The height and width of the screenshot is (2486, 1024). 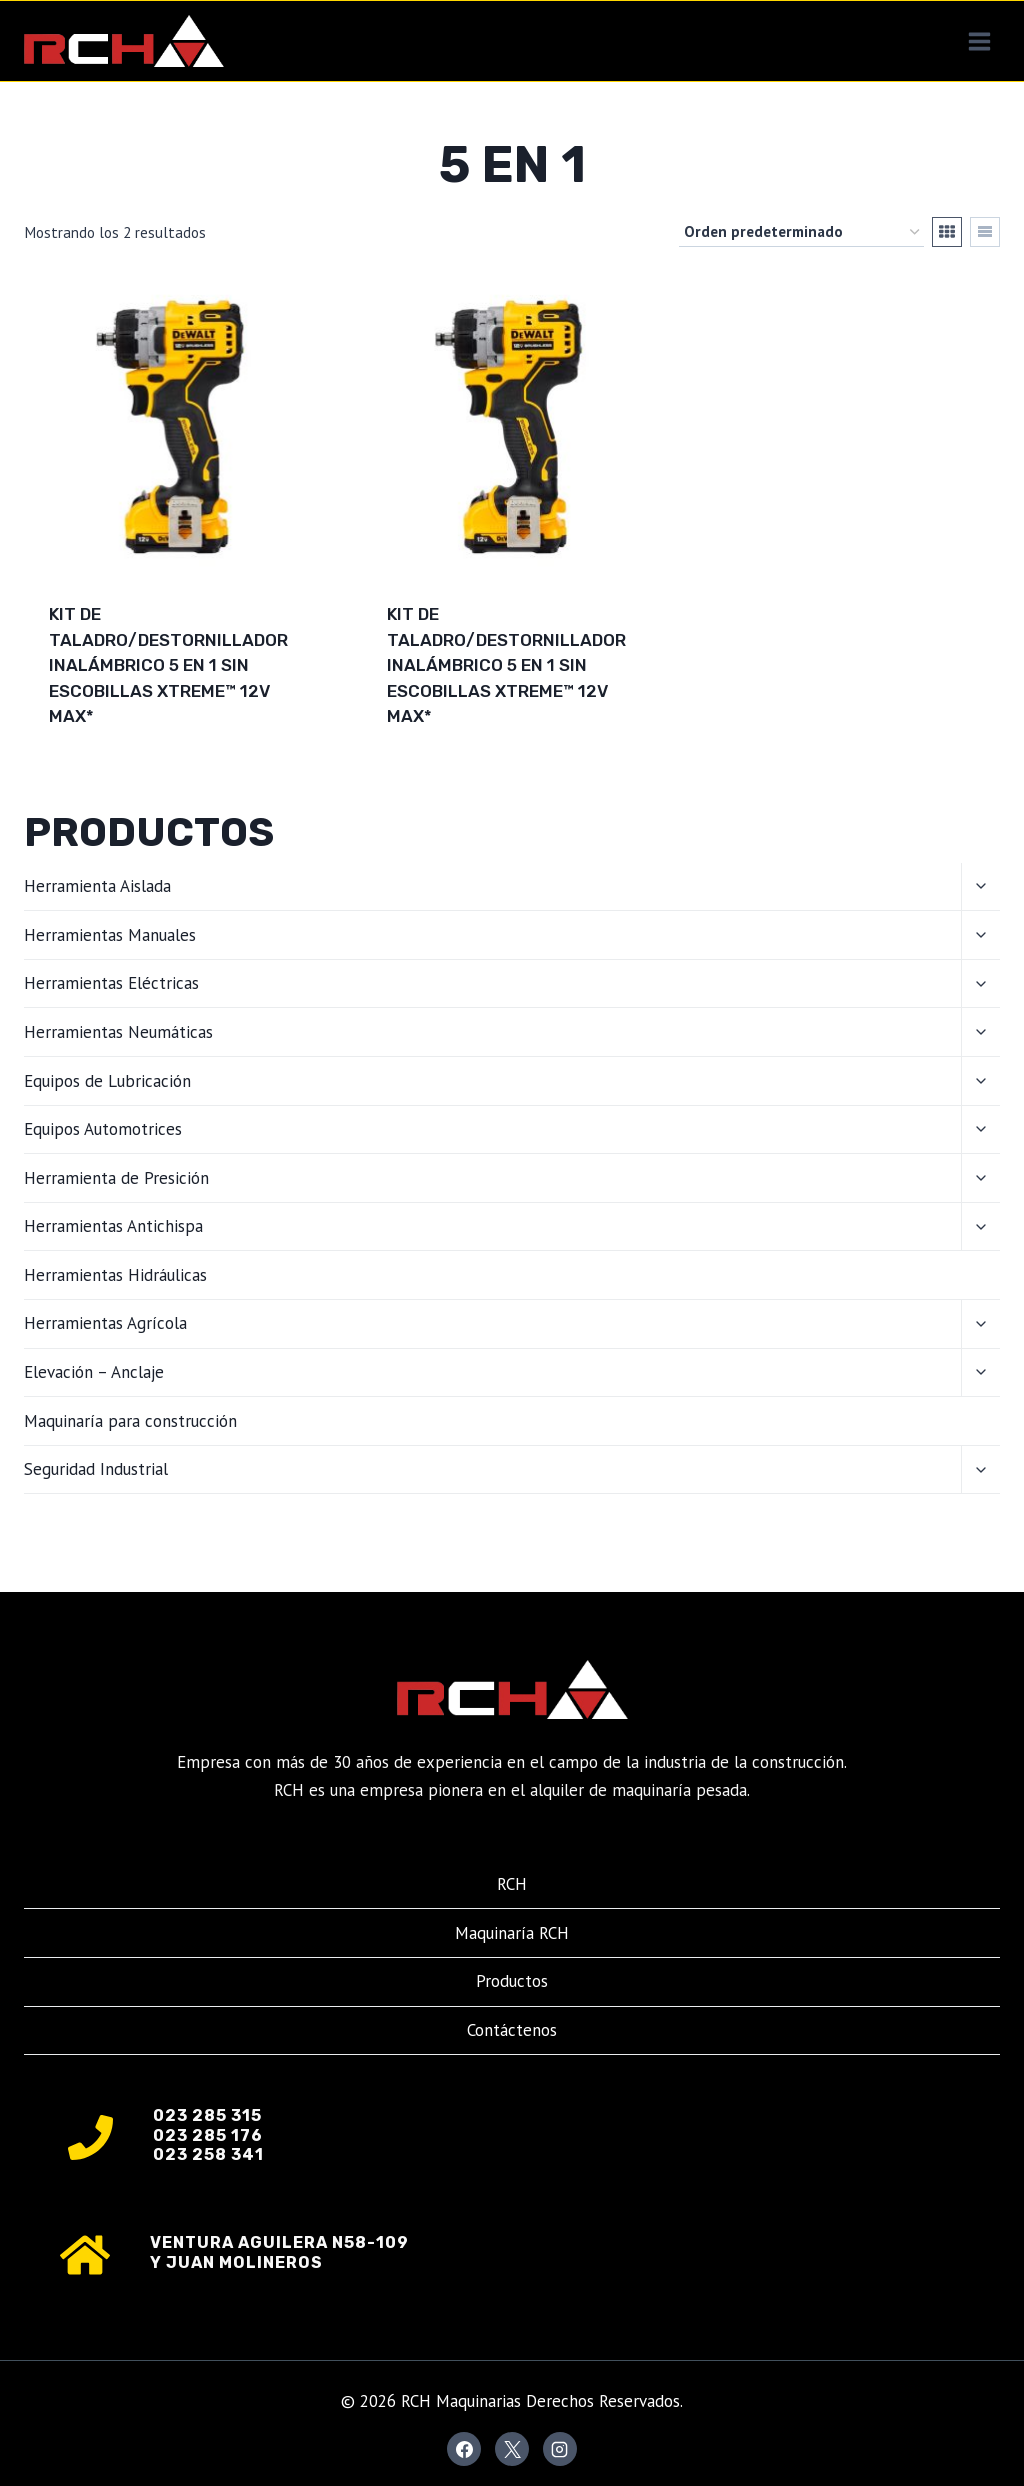 I want to click on Maquinaría RCH, so click(x=512, y=1933).